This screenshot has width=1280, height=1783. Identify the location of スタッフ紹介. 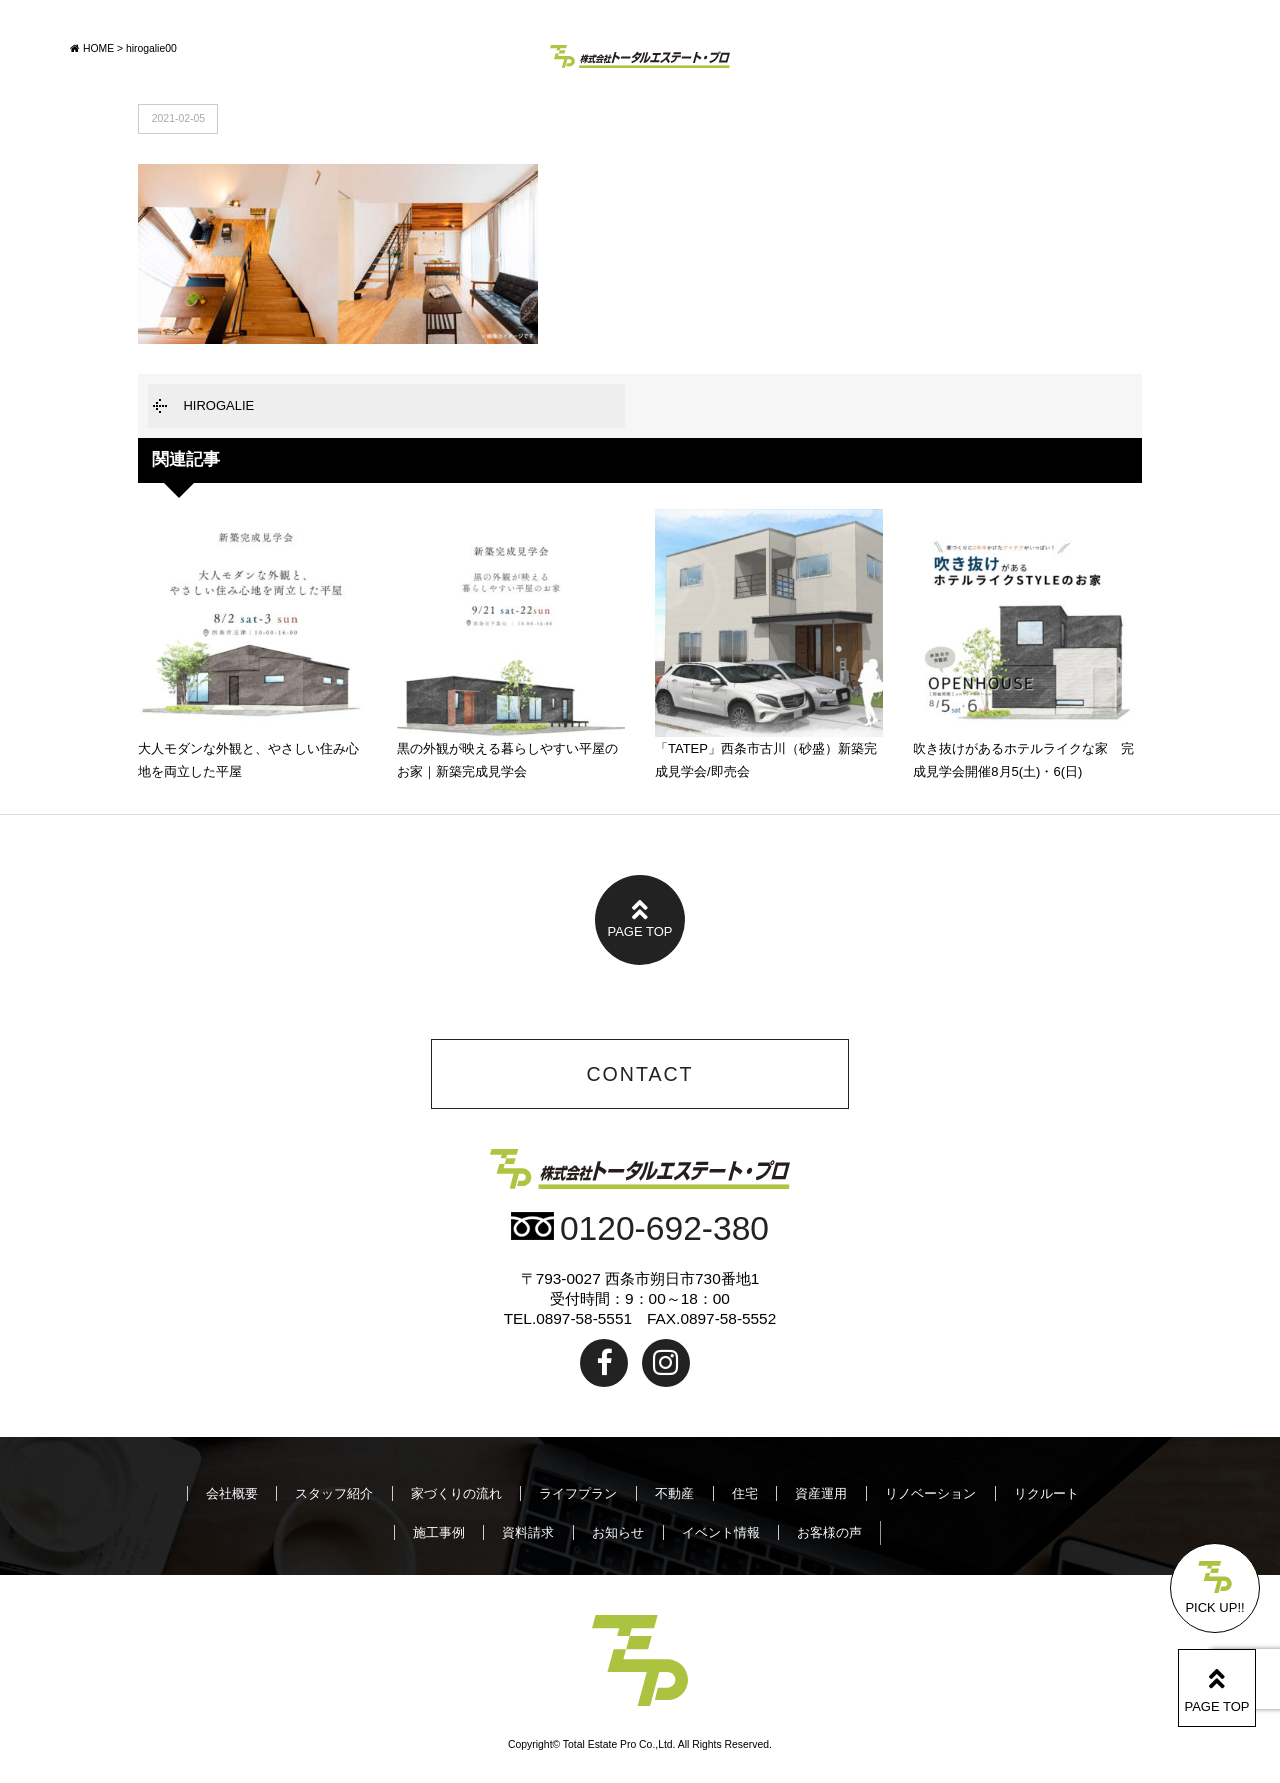
(334, 1493).